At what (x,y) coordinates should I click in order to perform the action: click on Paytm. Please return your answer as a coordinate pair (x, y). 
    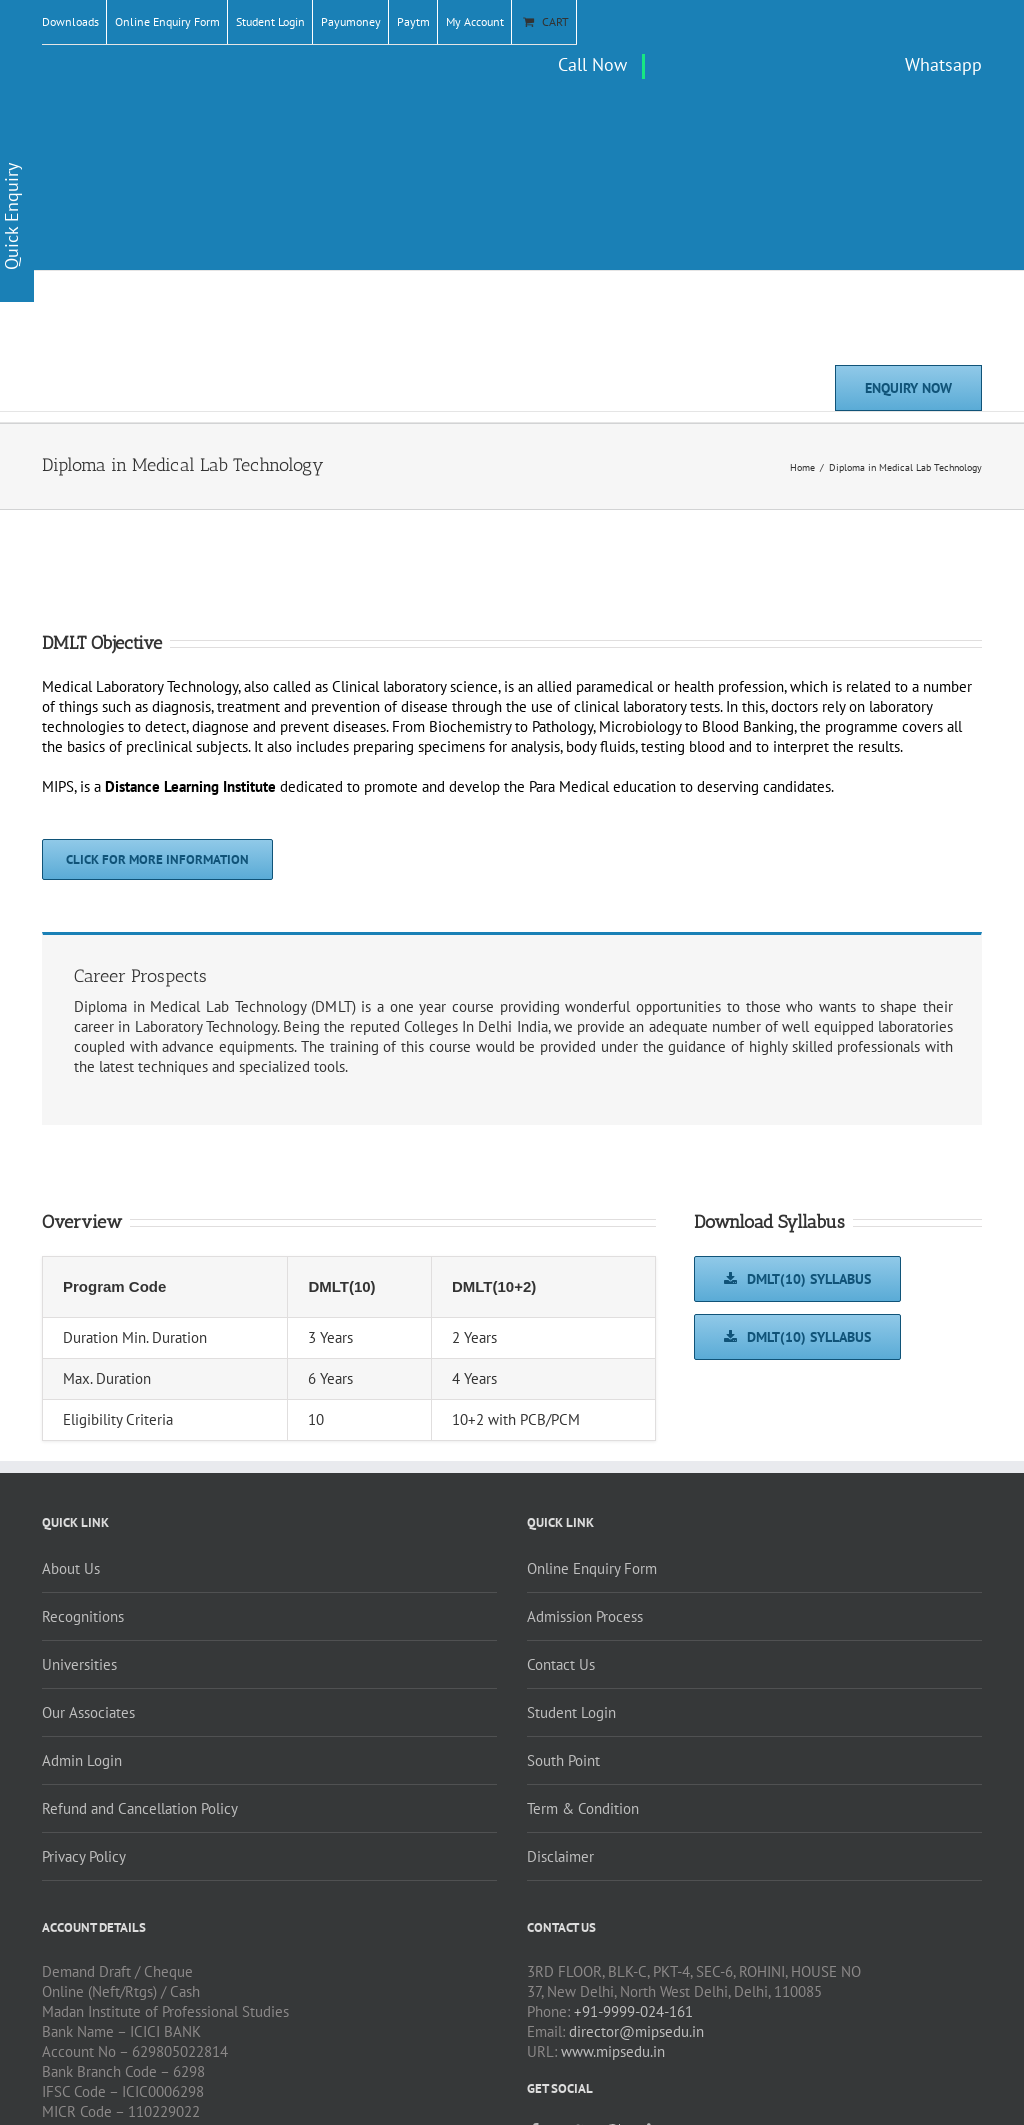
    Looking at the image, I should click on (413, 21).